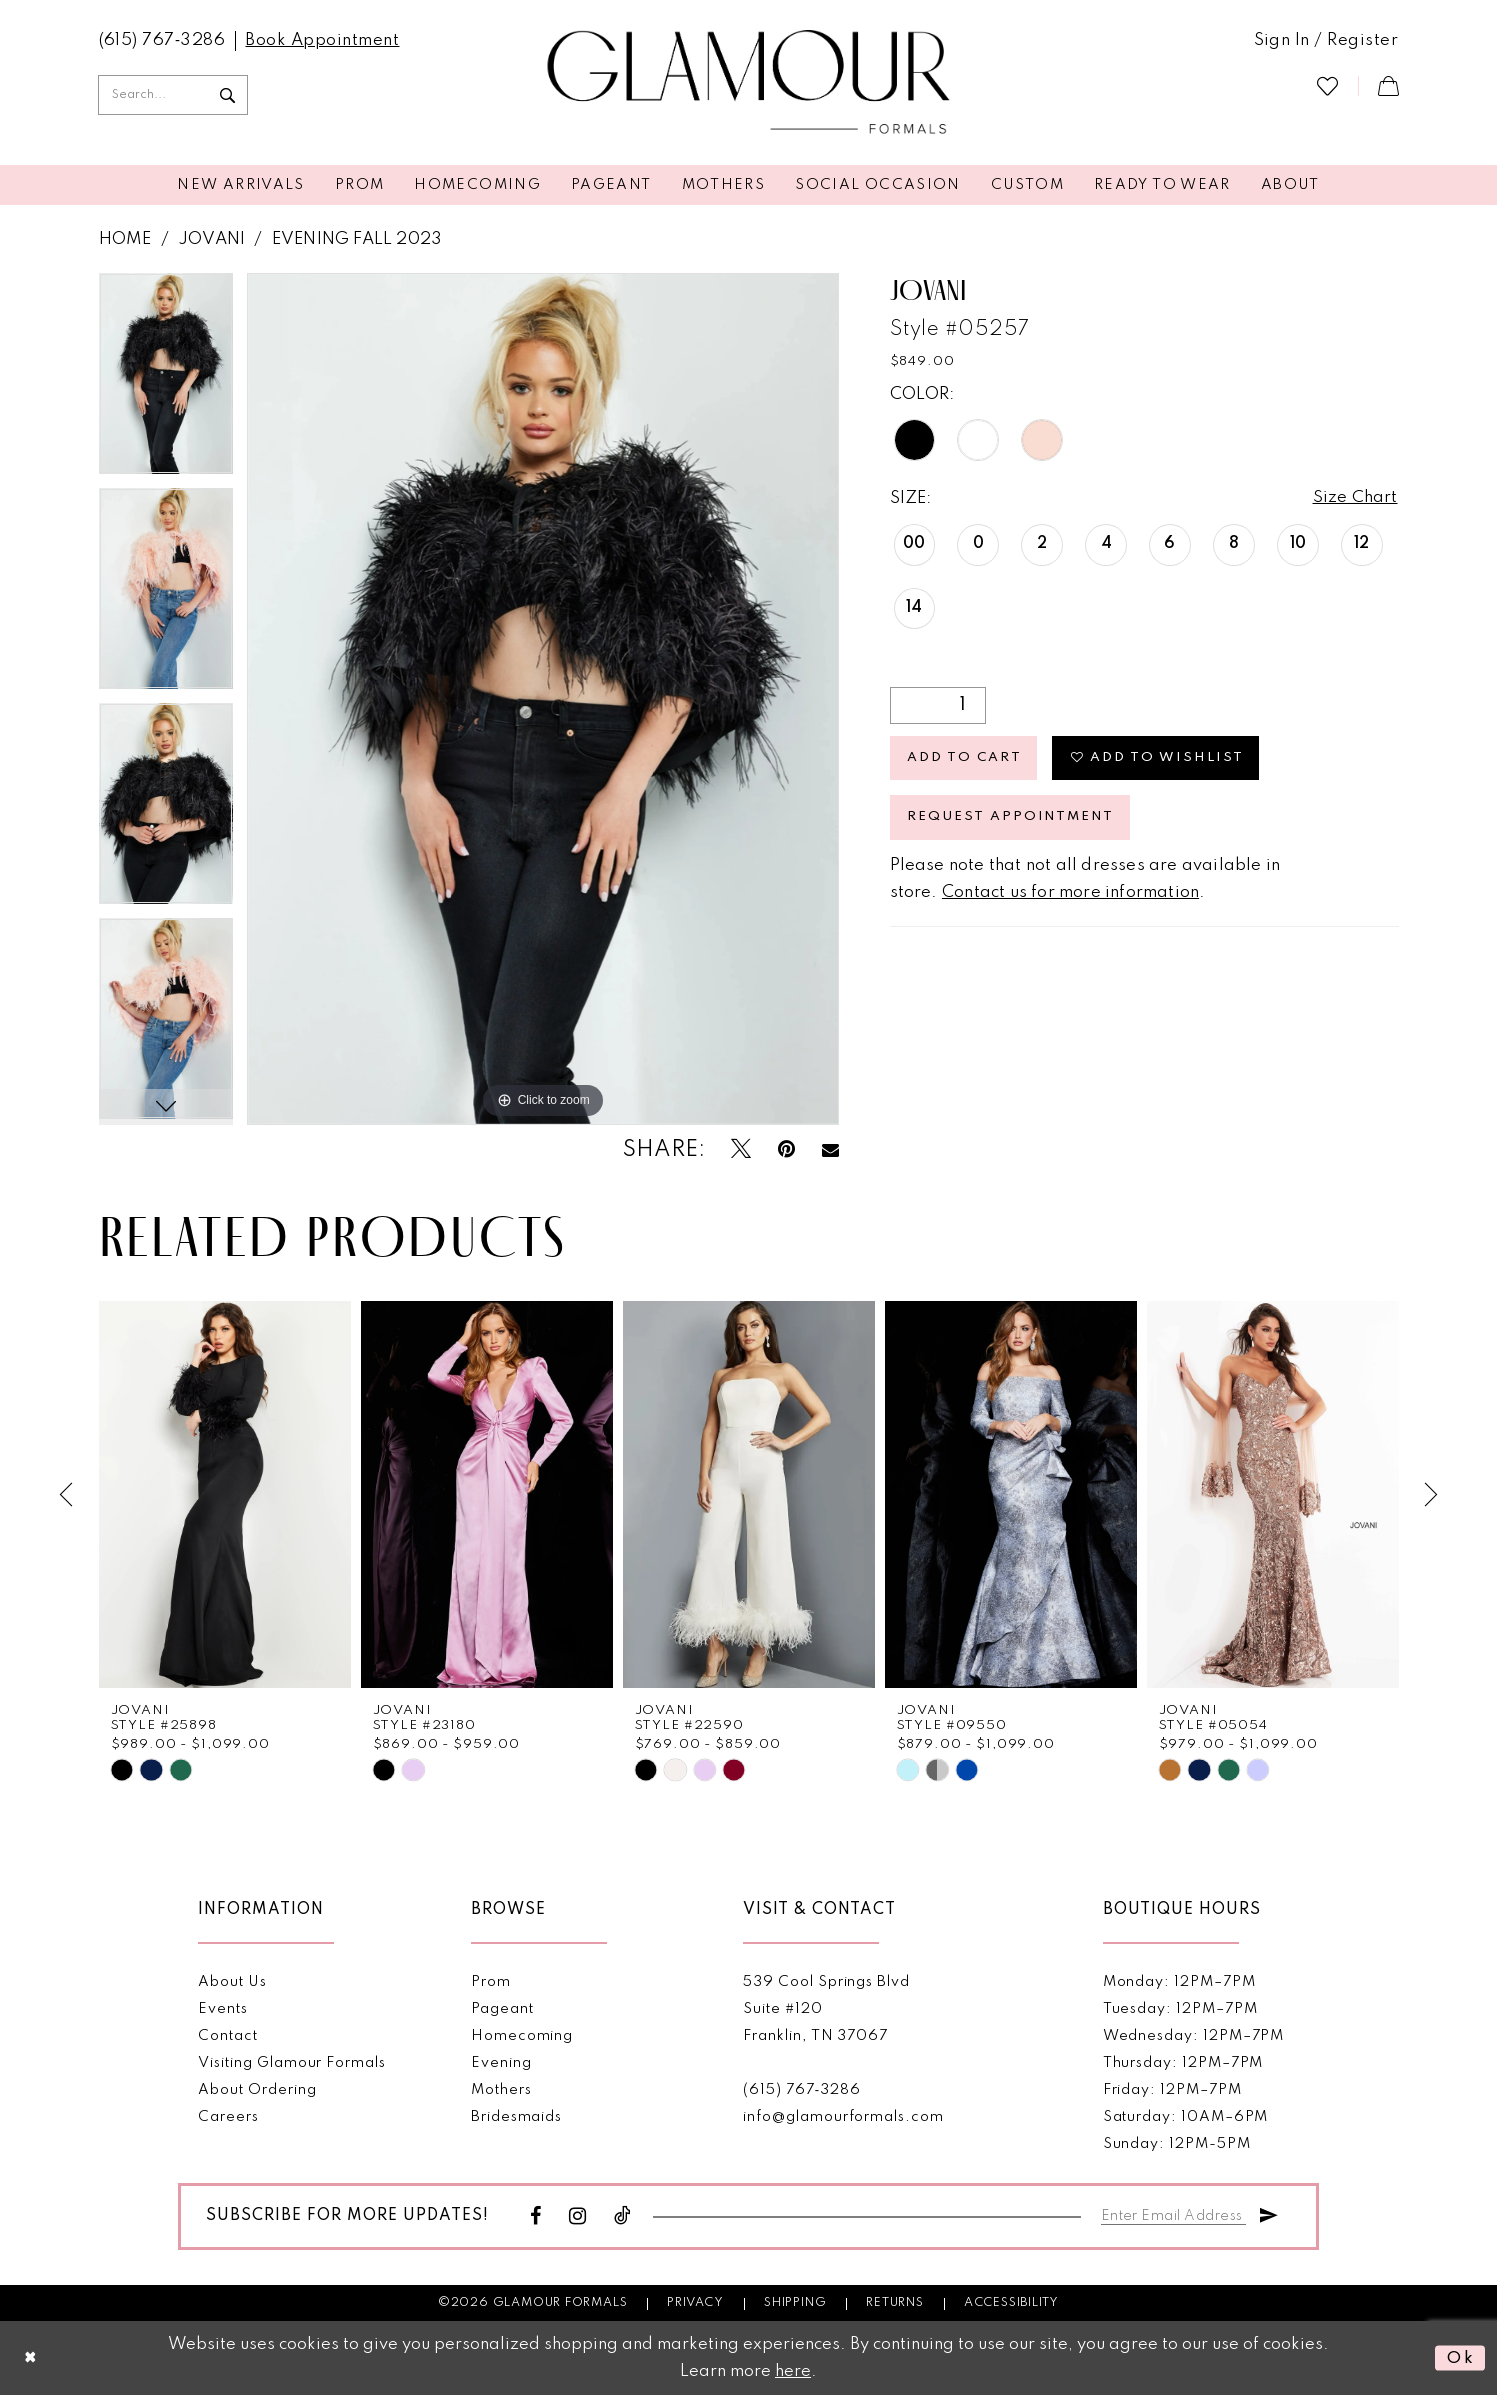 Image resolution: width=1497 pixels, height=2395 pixels. What do you see at coordinates (322, 41) in the screenshot?
I see `[Appointments]` at bounding box center [322, 41].